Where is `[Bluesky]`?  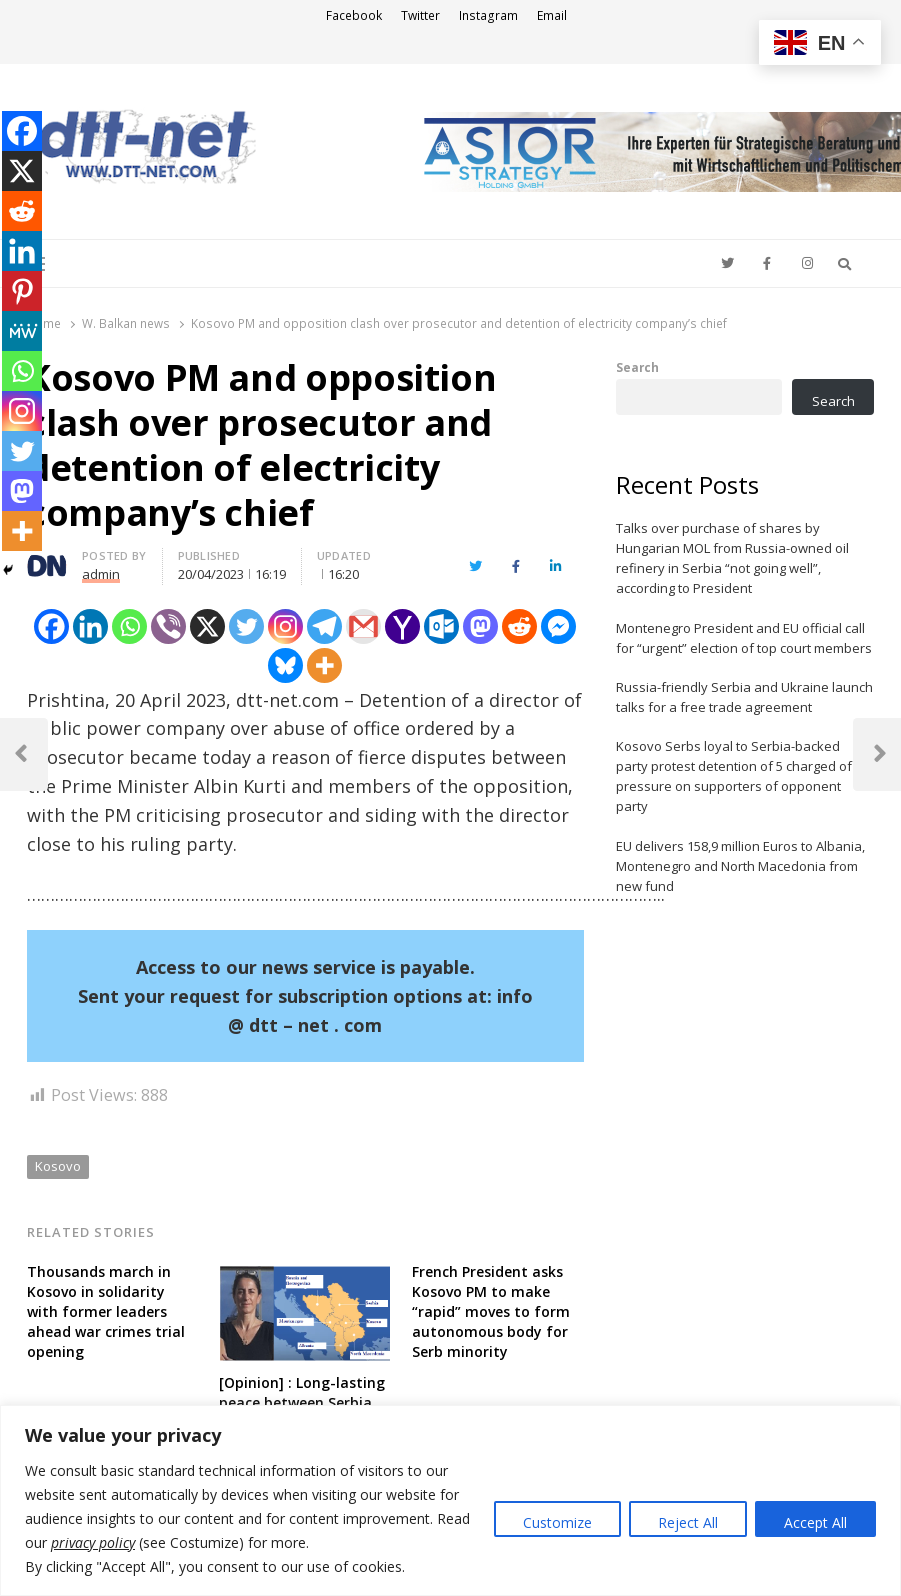
[Bluesky] is located at coordinates (285, 665).